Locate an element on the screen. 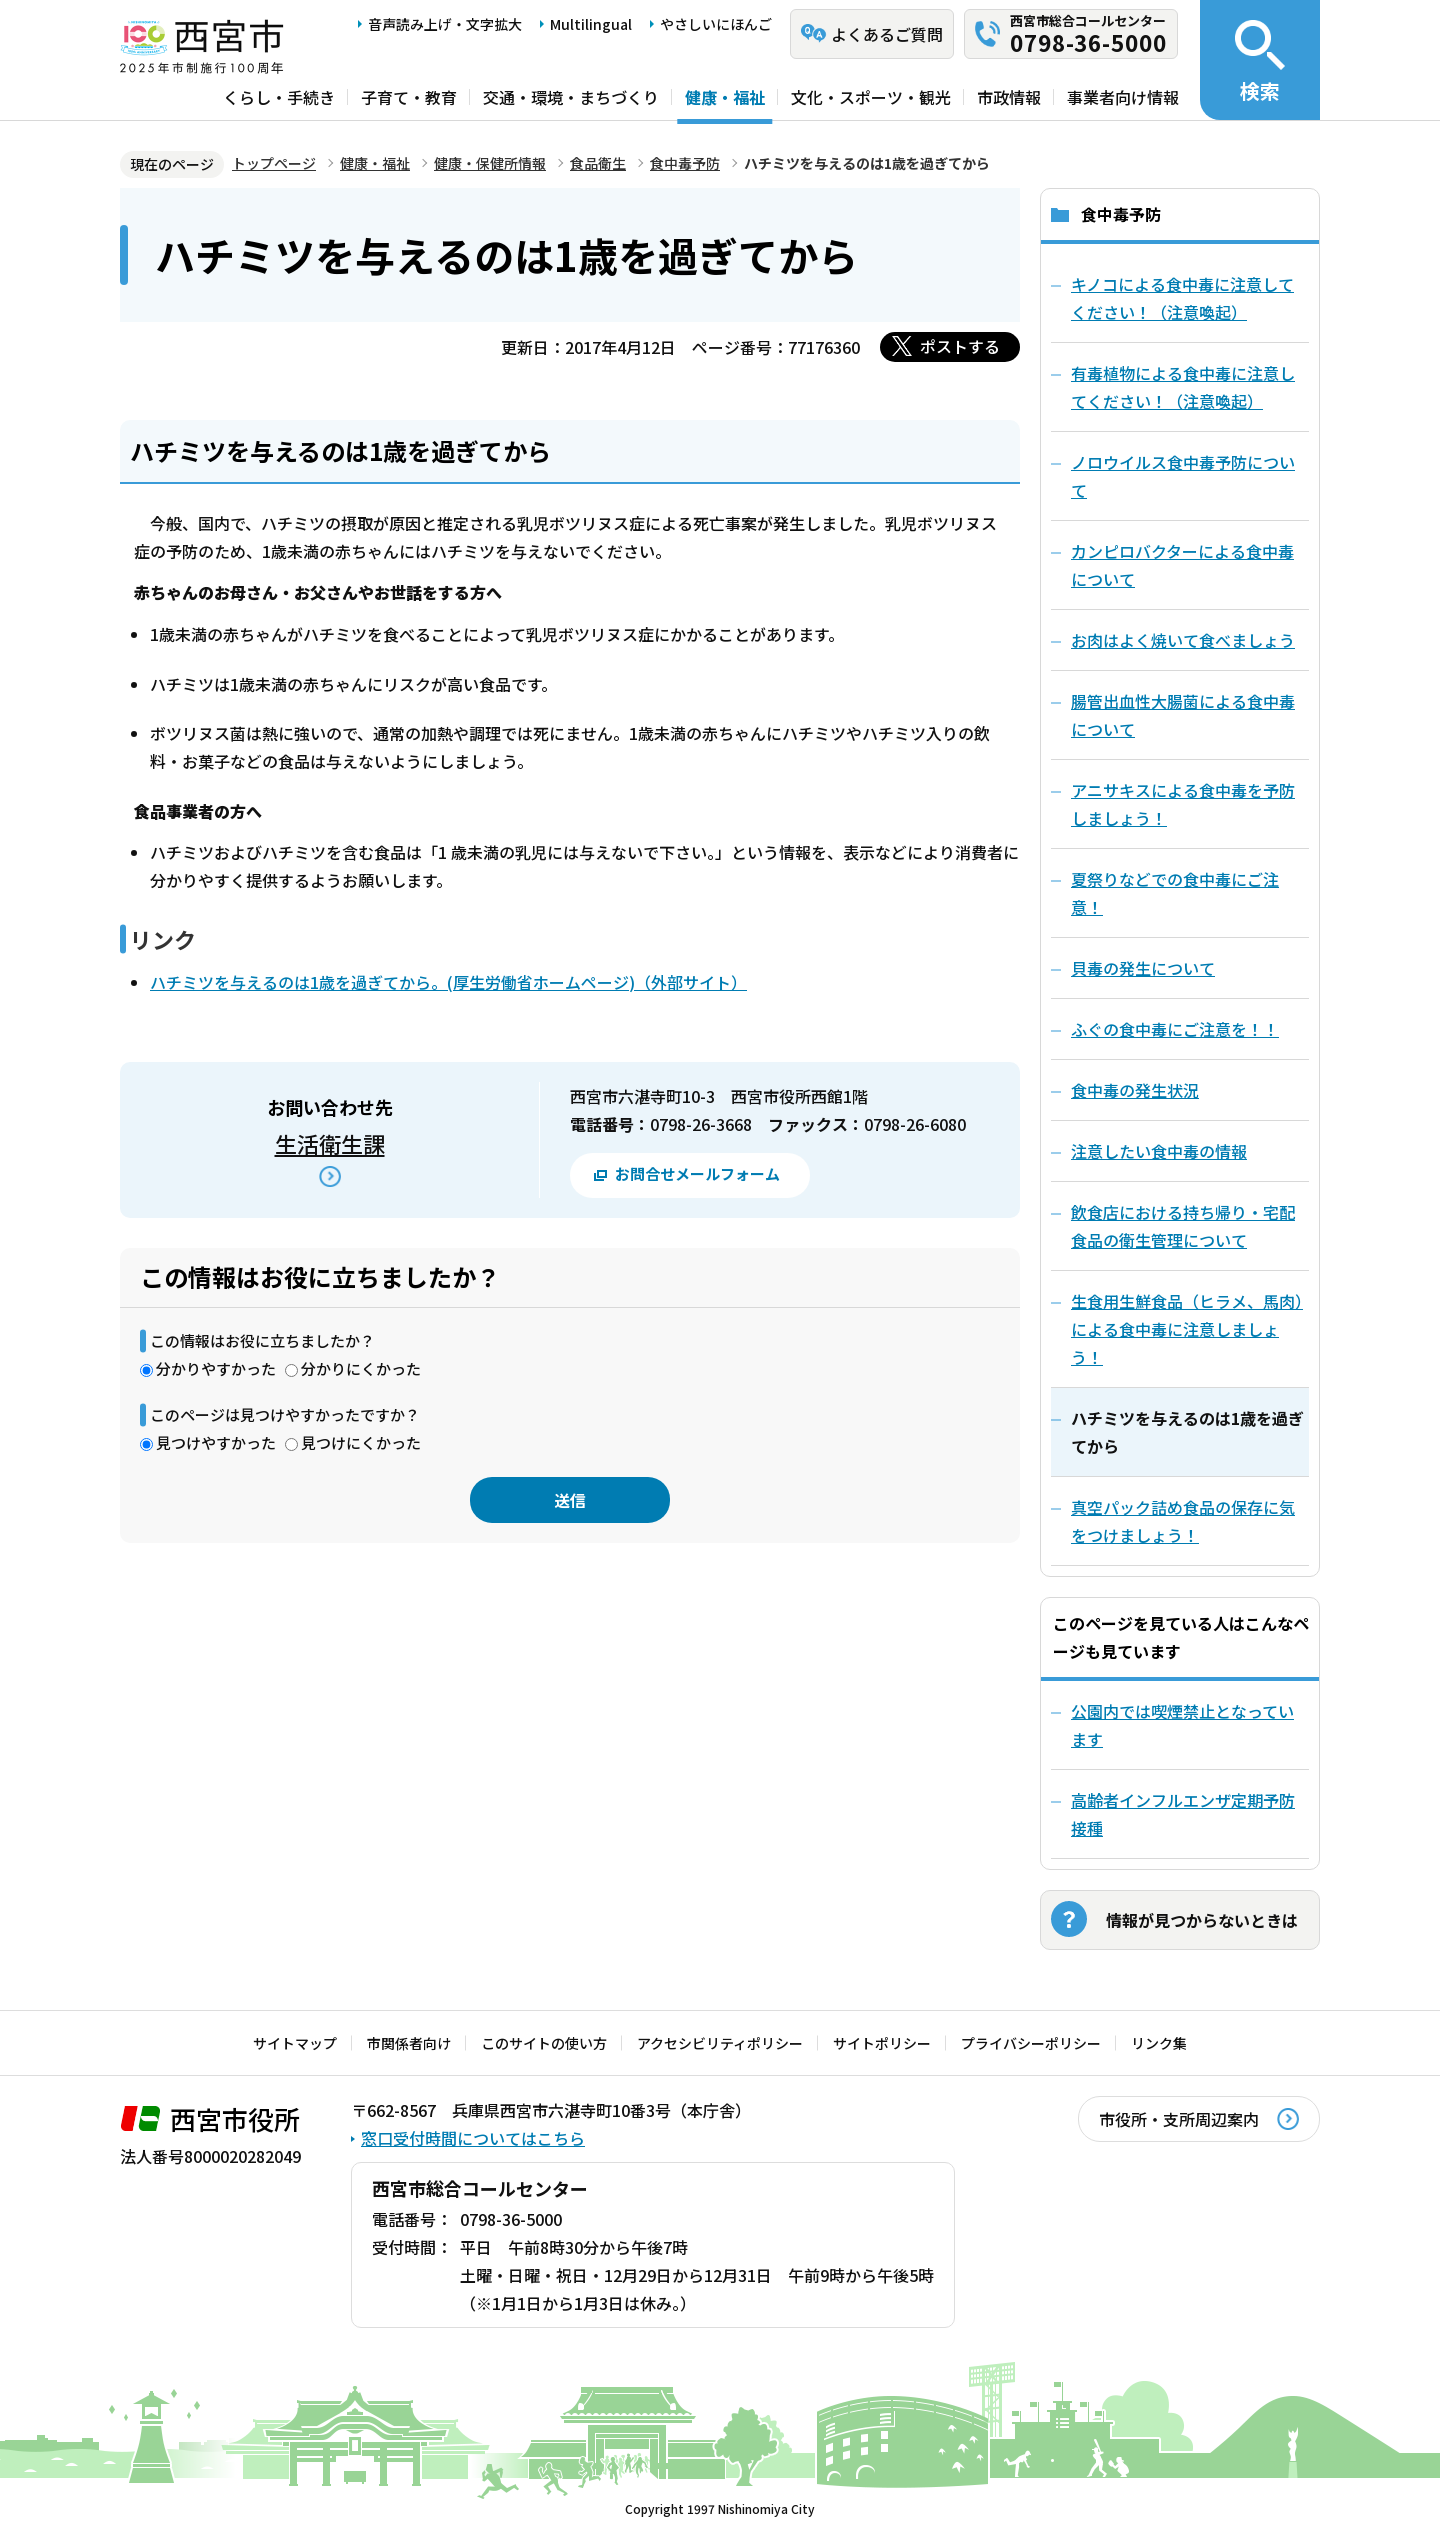  高齢者インフルエンザ定期予防接種 is located at coordinates (1183, 1814).